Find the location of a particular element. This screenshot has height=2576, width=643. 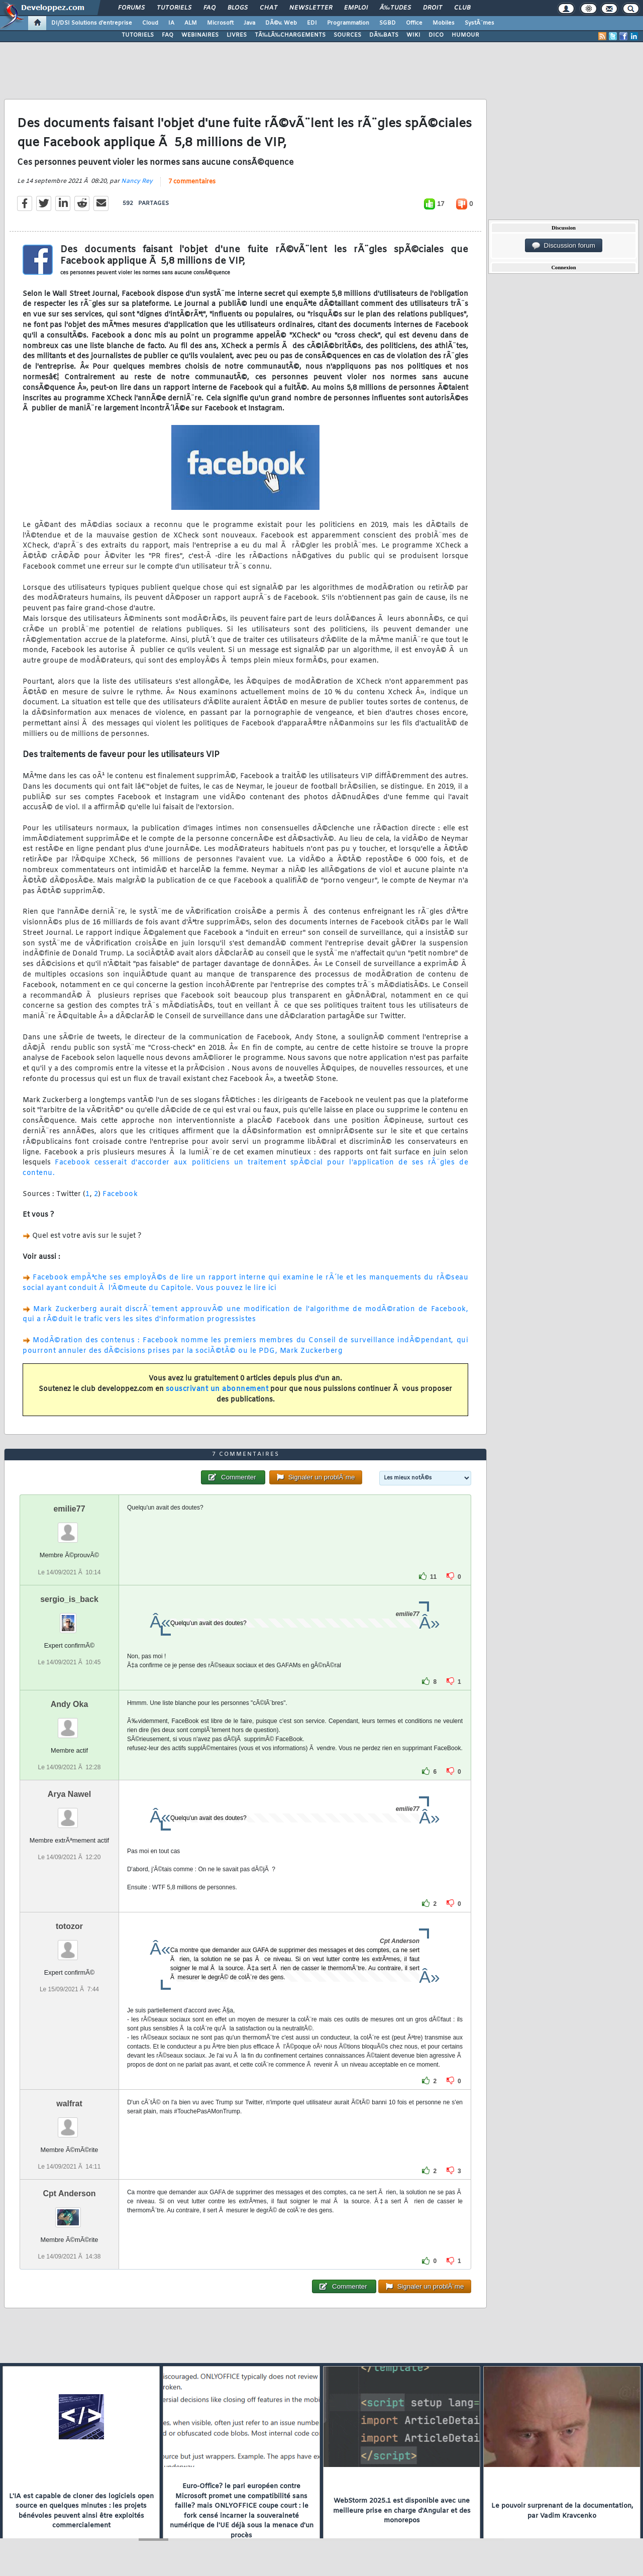

FAQ is located at coordinates (209, 8).